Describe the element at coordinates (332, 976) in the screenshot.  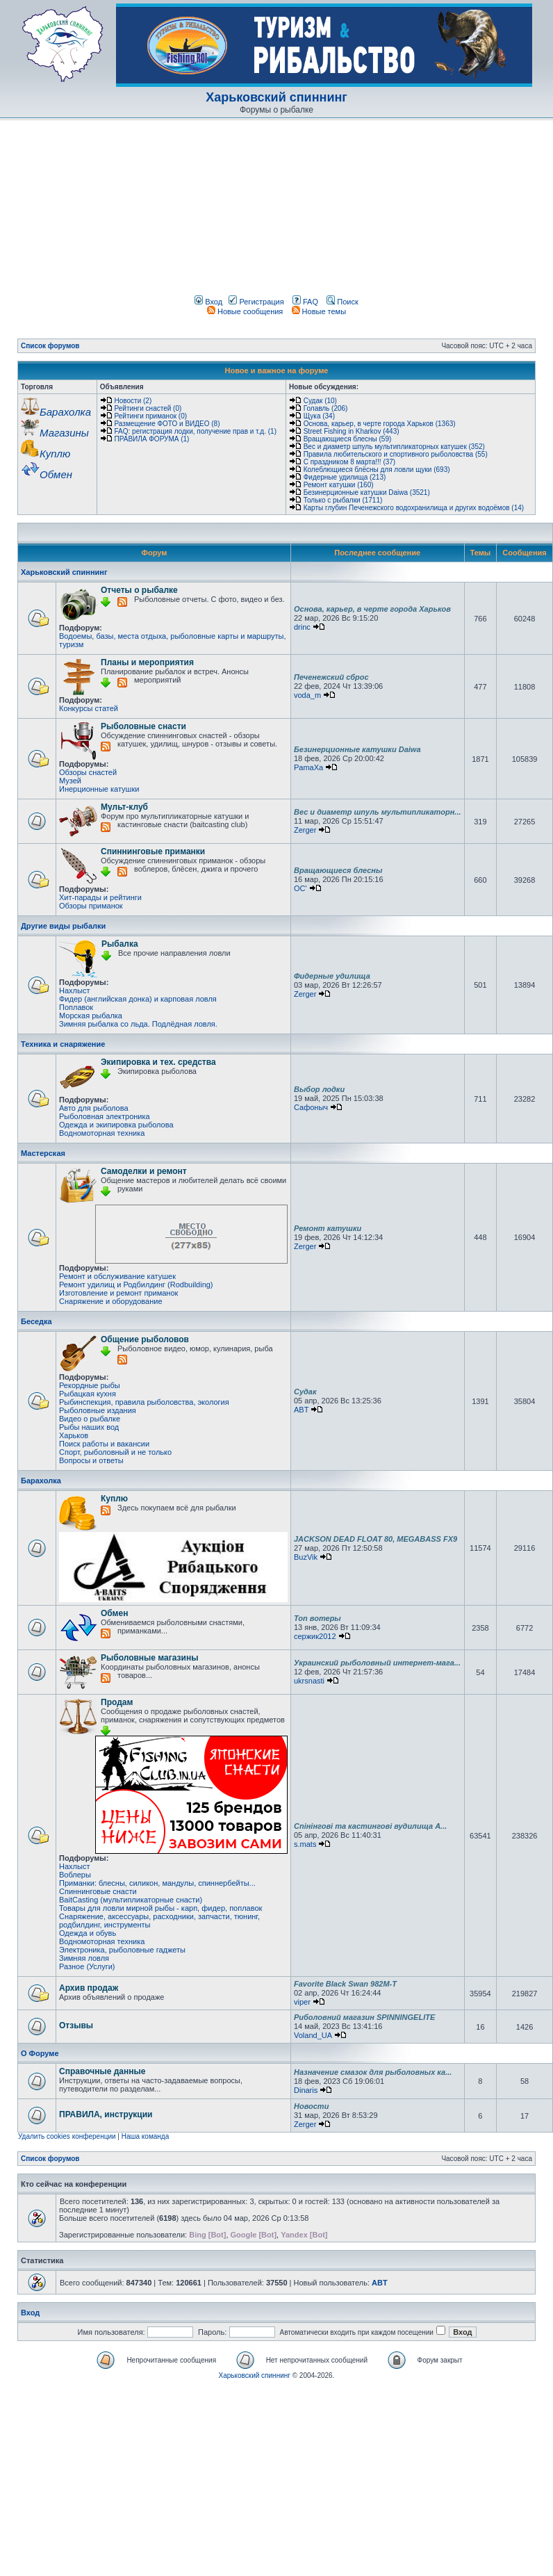
I see `Фидерные удилища` at that location.